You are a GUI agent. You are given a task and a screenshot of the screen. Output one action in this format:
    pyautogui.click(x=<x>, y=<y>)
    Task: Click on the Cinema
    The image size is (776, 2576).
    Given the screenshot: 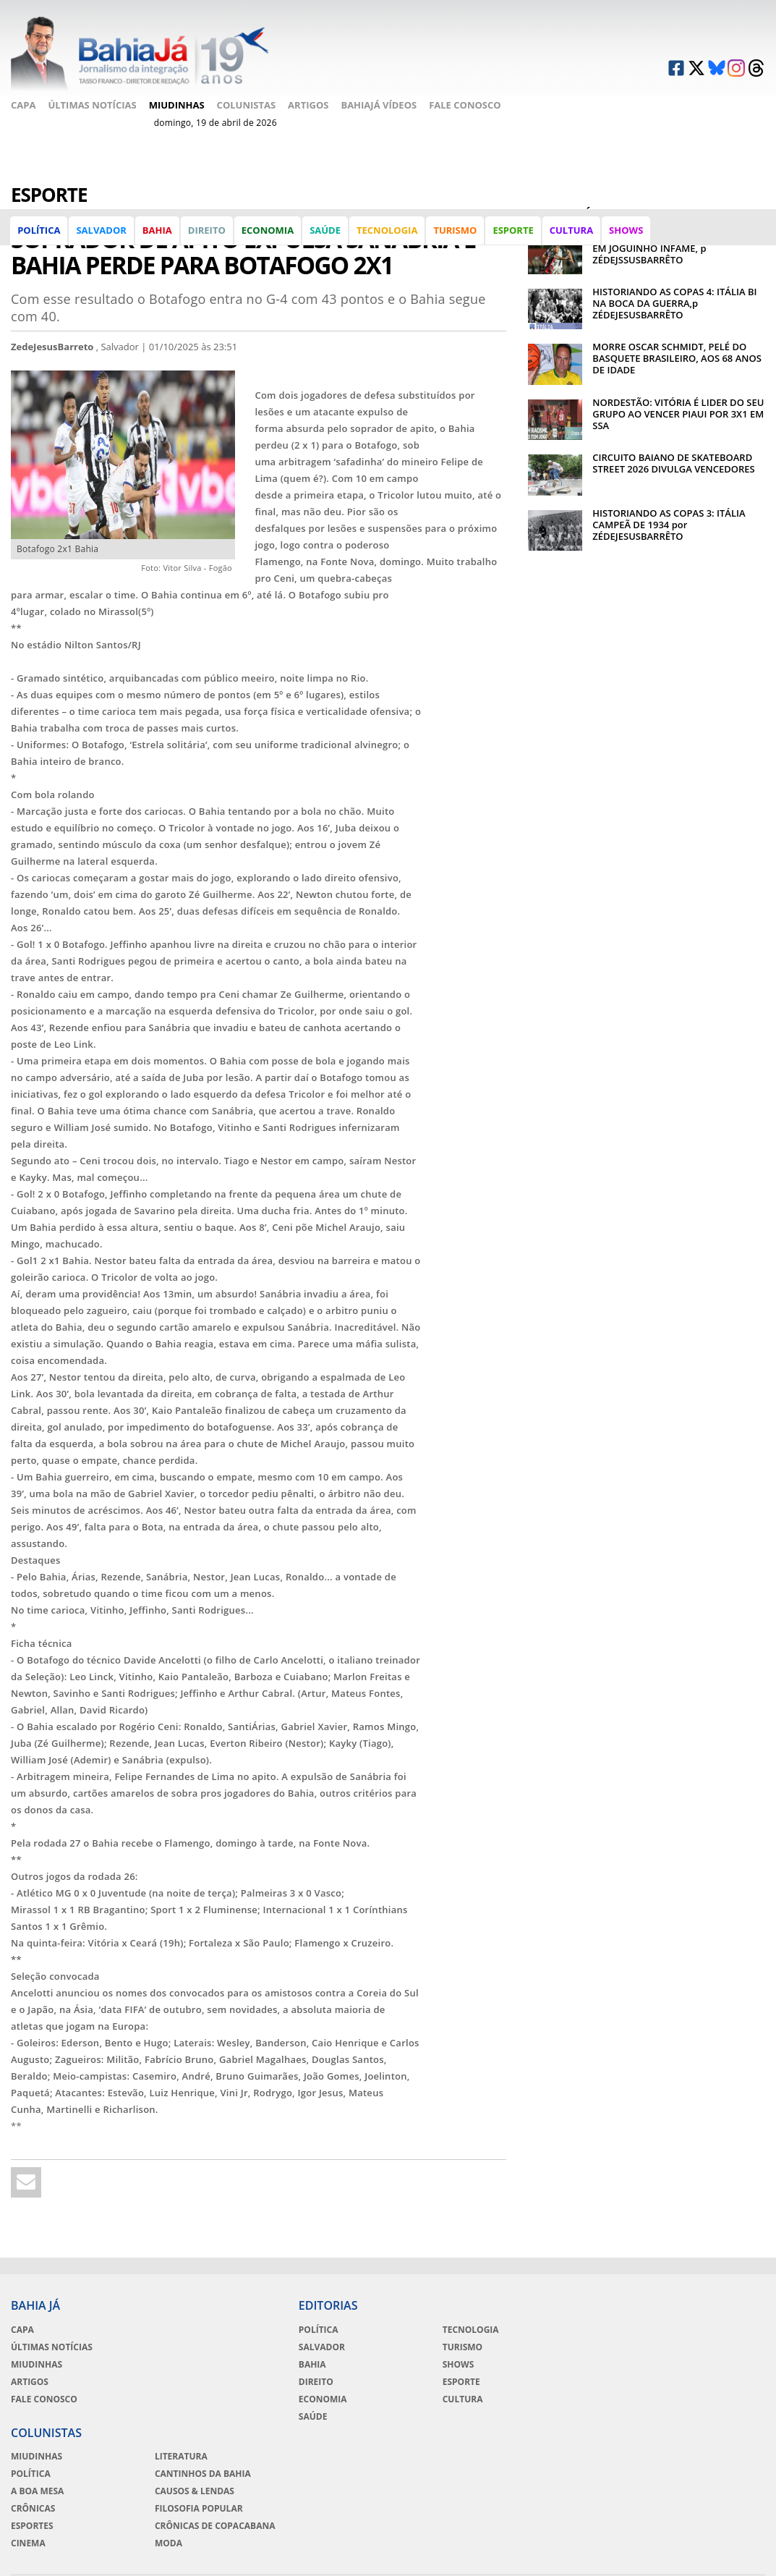 What is the action you would take?
    pyautogui.click(x=545, y=2415)
    